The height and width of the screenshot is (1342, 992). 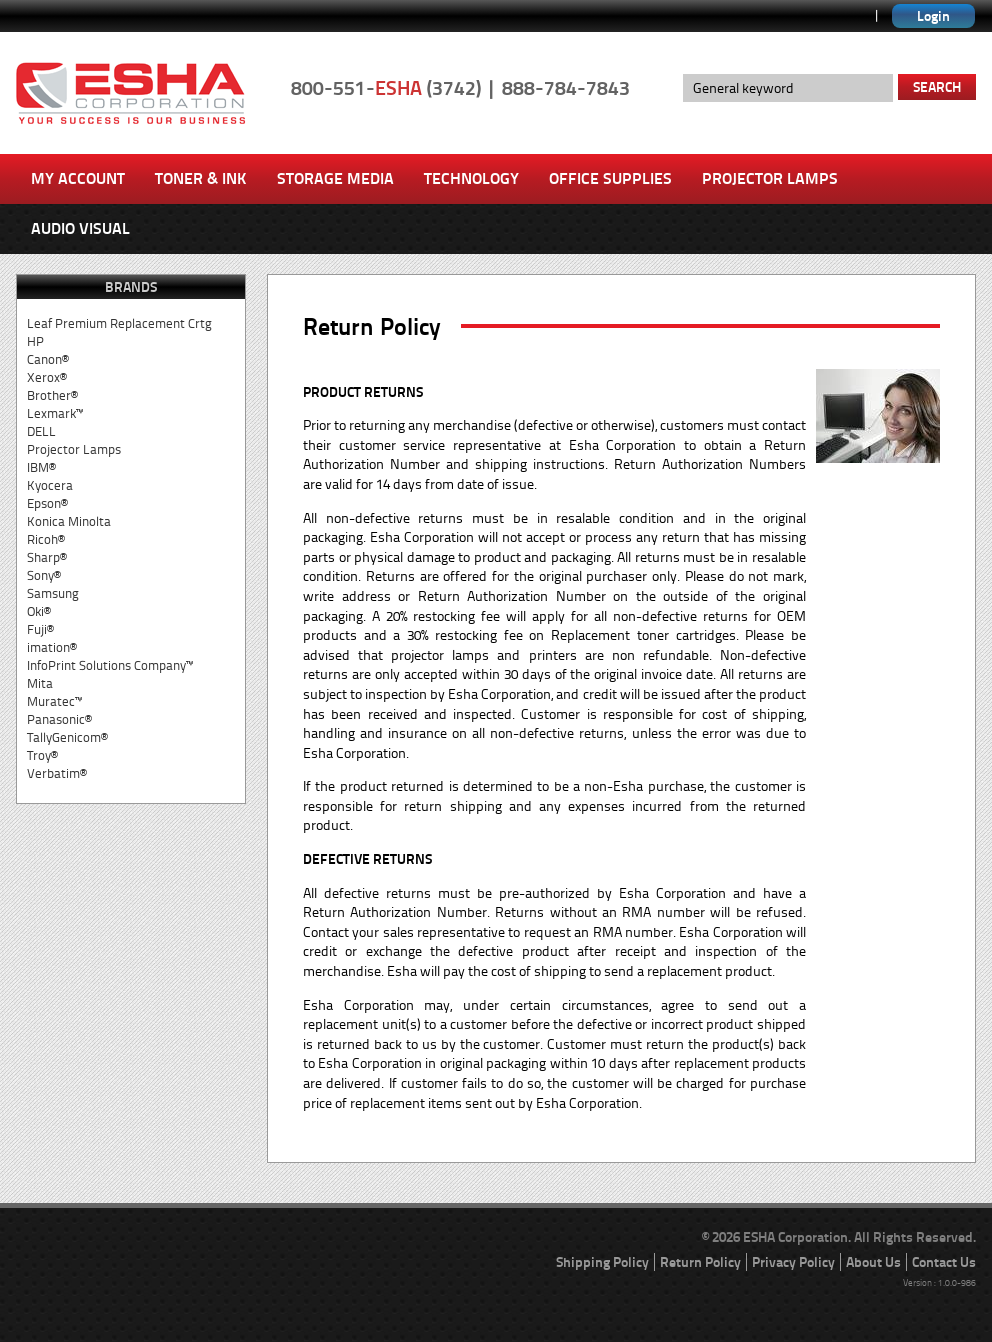 I want to click on DELL, so click(x=41, y=431).